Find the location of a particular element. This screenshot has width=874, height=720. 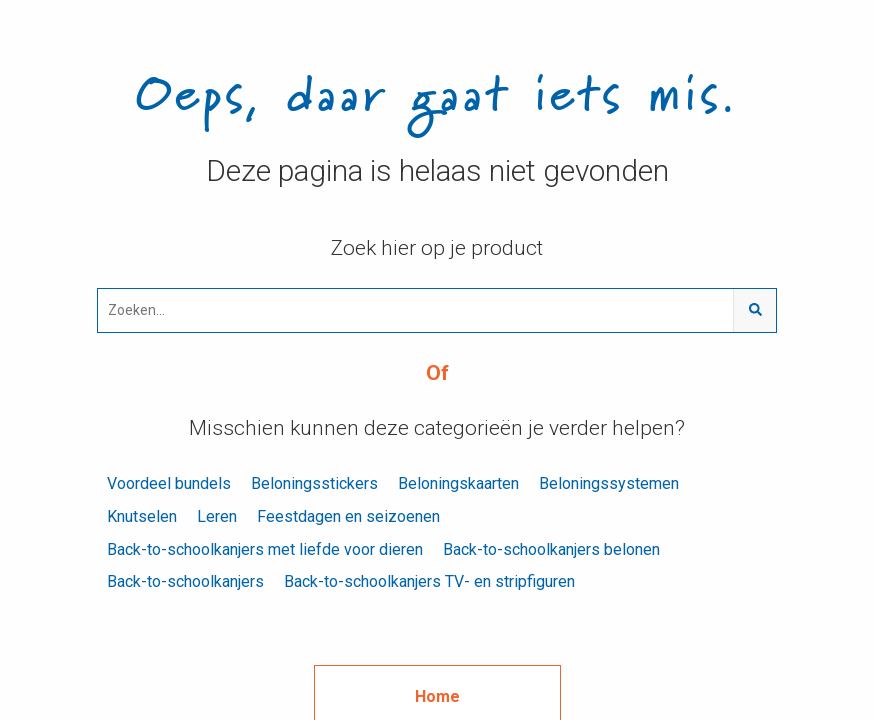

Knutselen is located at coordinates (142, 516).